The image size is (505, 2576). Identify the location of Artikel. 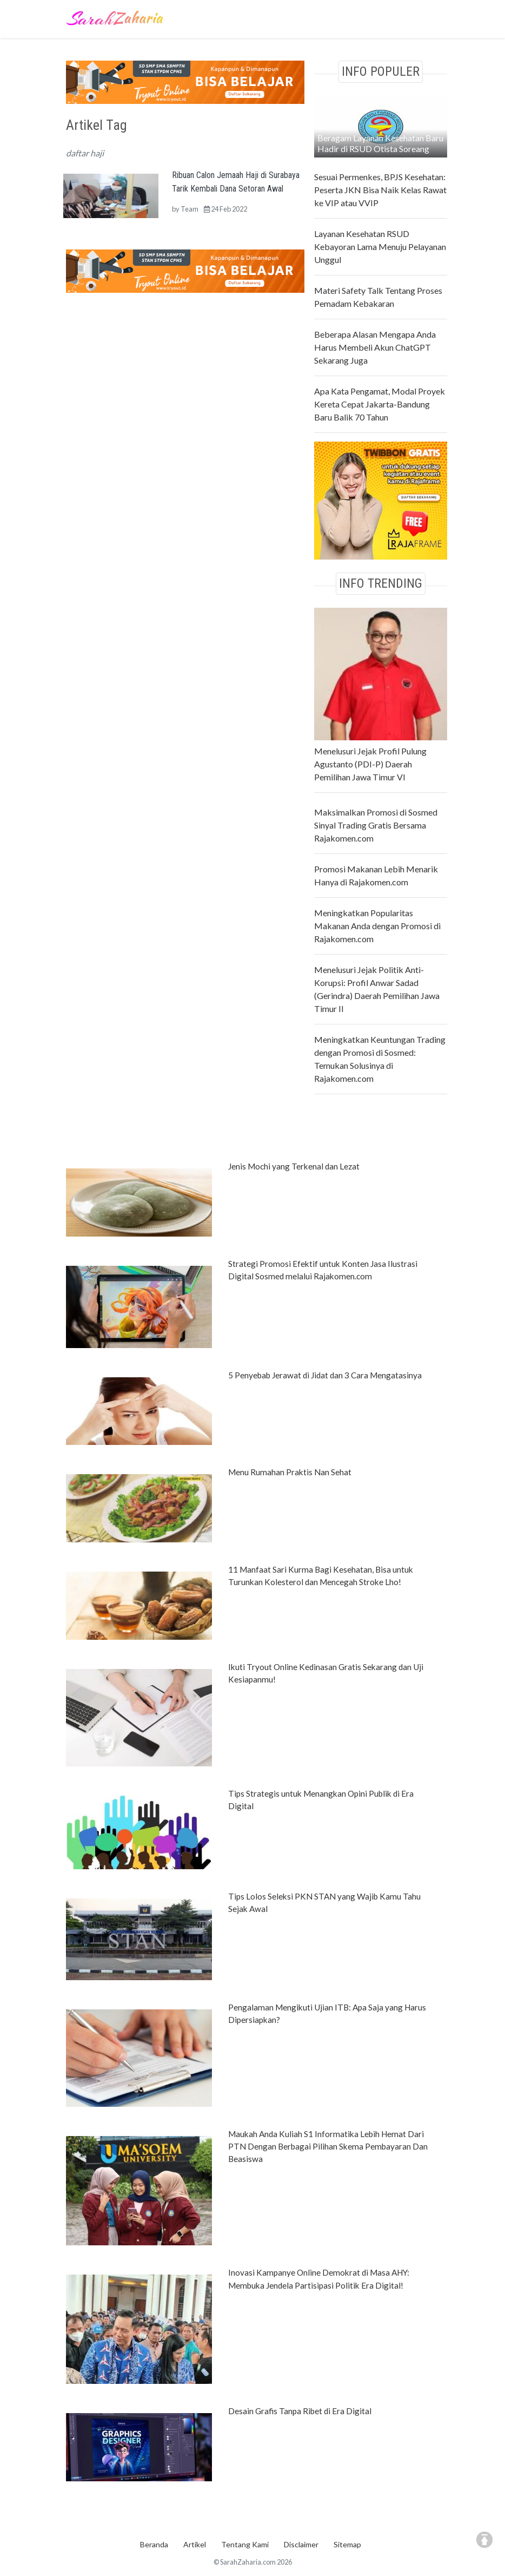
(194, 2544).